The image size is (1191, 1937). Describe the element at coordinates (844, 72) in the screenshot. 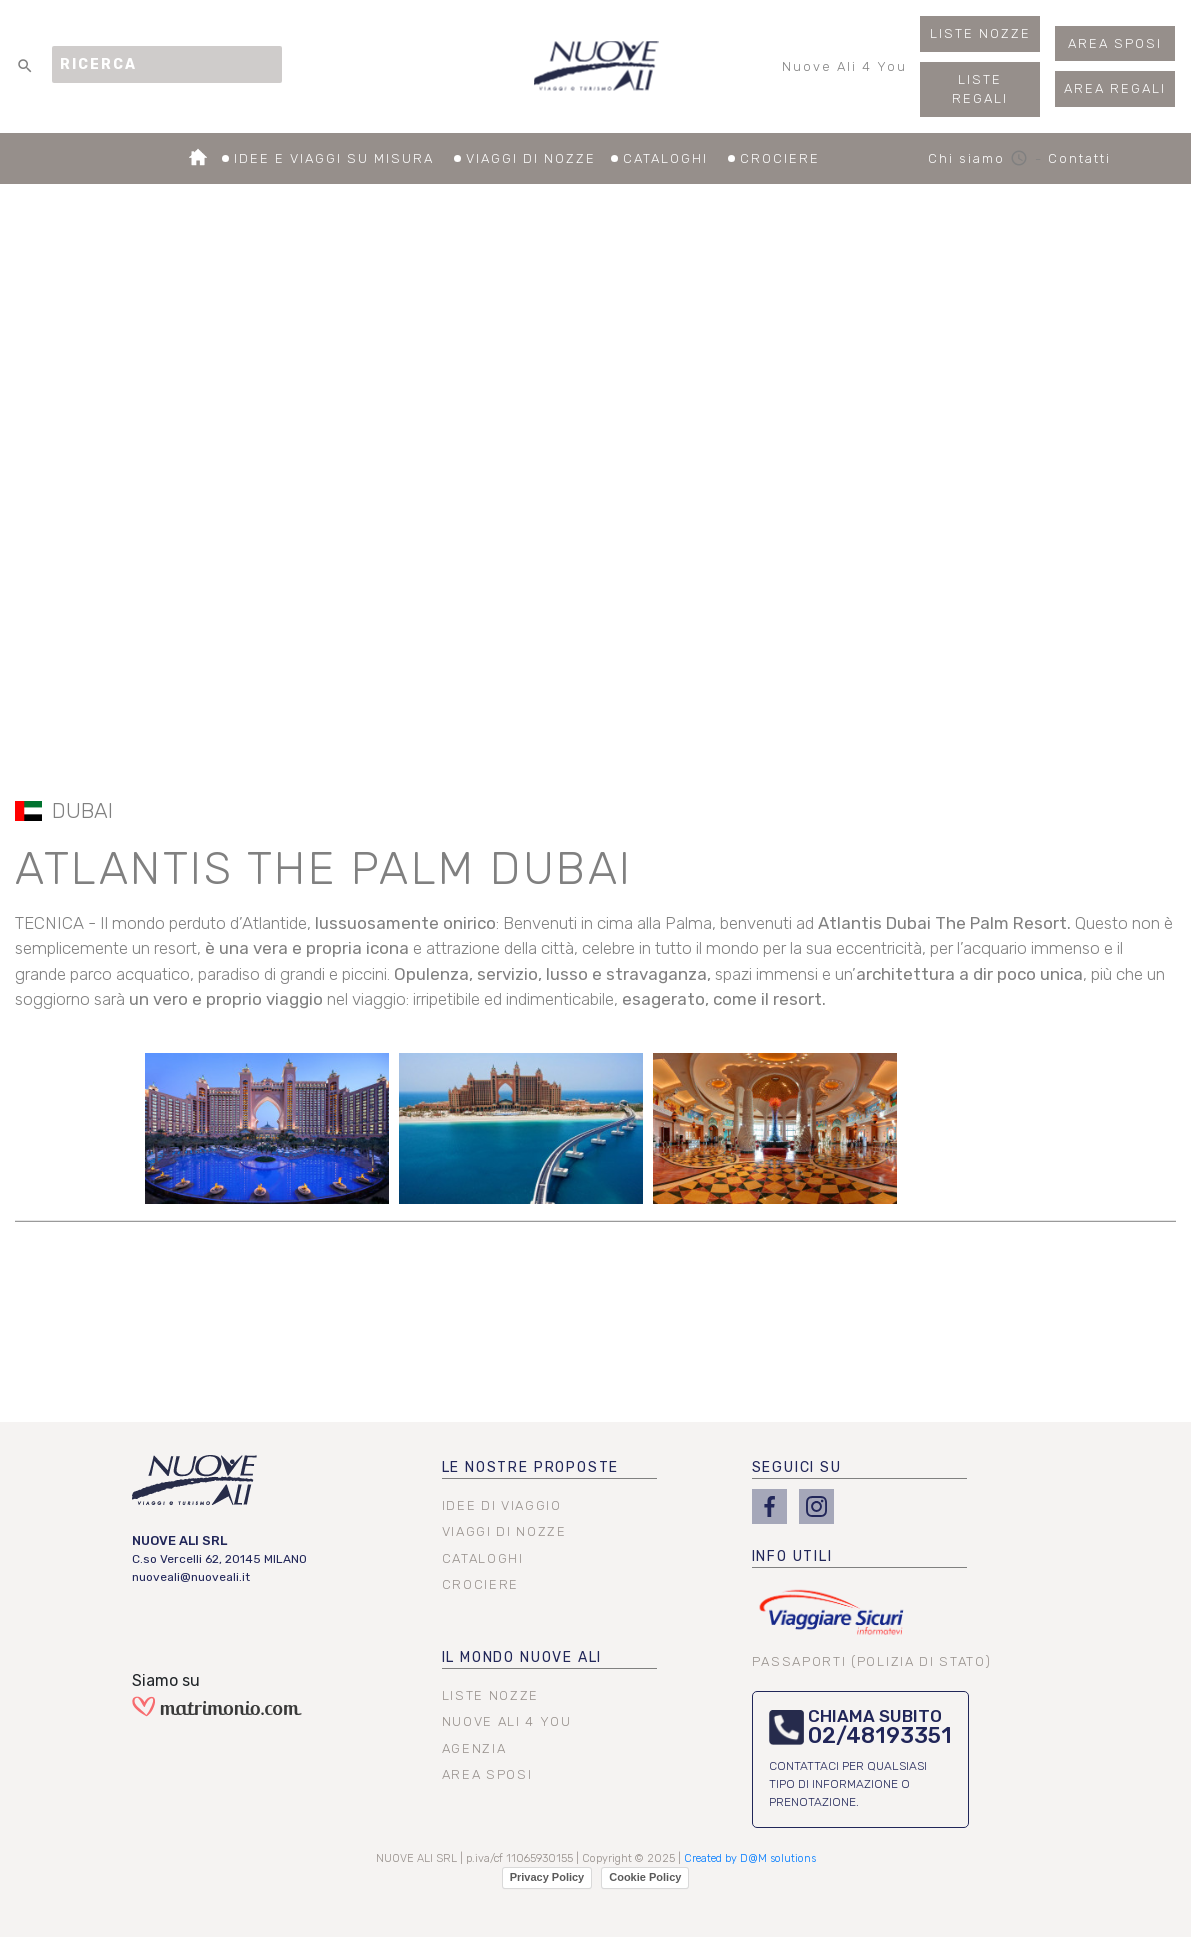

I see `Nuove Ali 4 You` at that location.